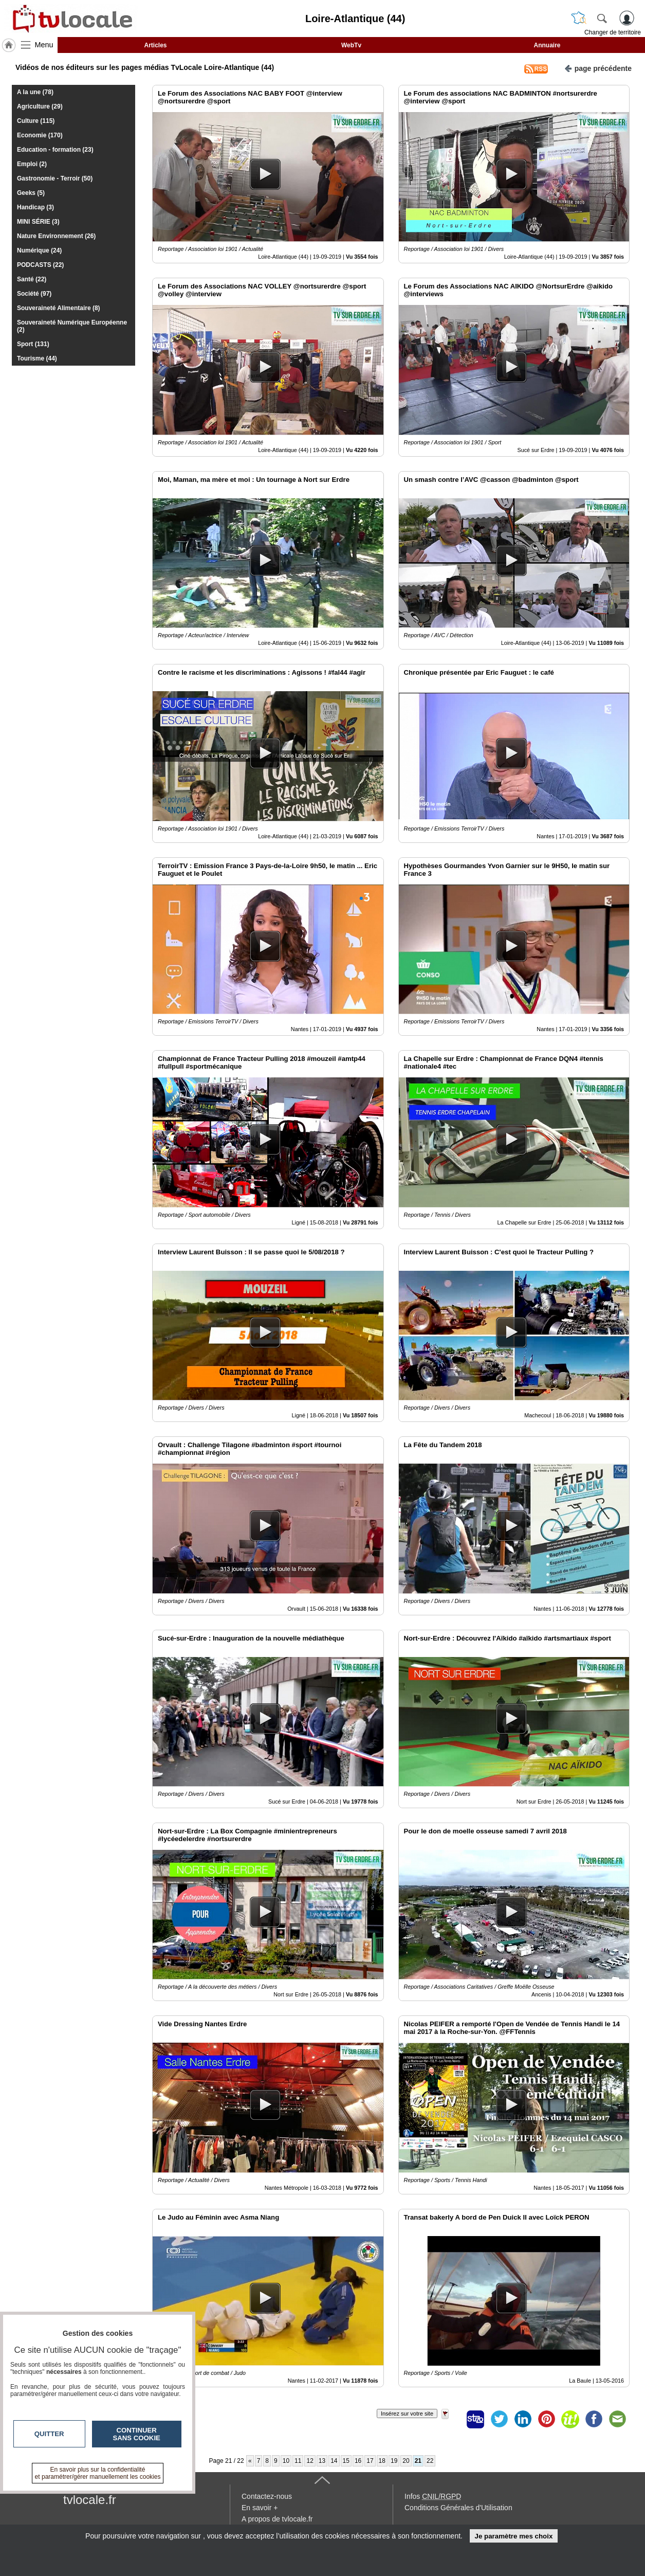  What do you see at coordinates (37, 358) in the screenshot?
I see `Tourisme (44)` at bounding box center [37, 358].